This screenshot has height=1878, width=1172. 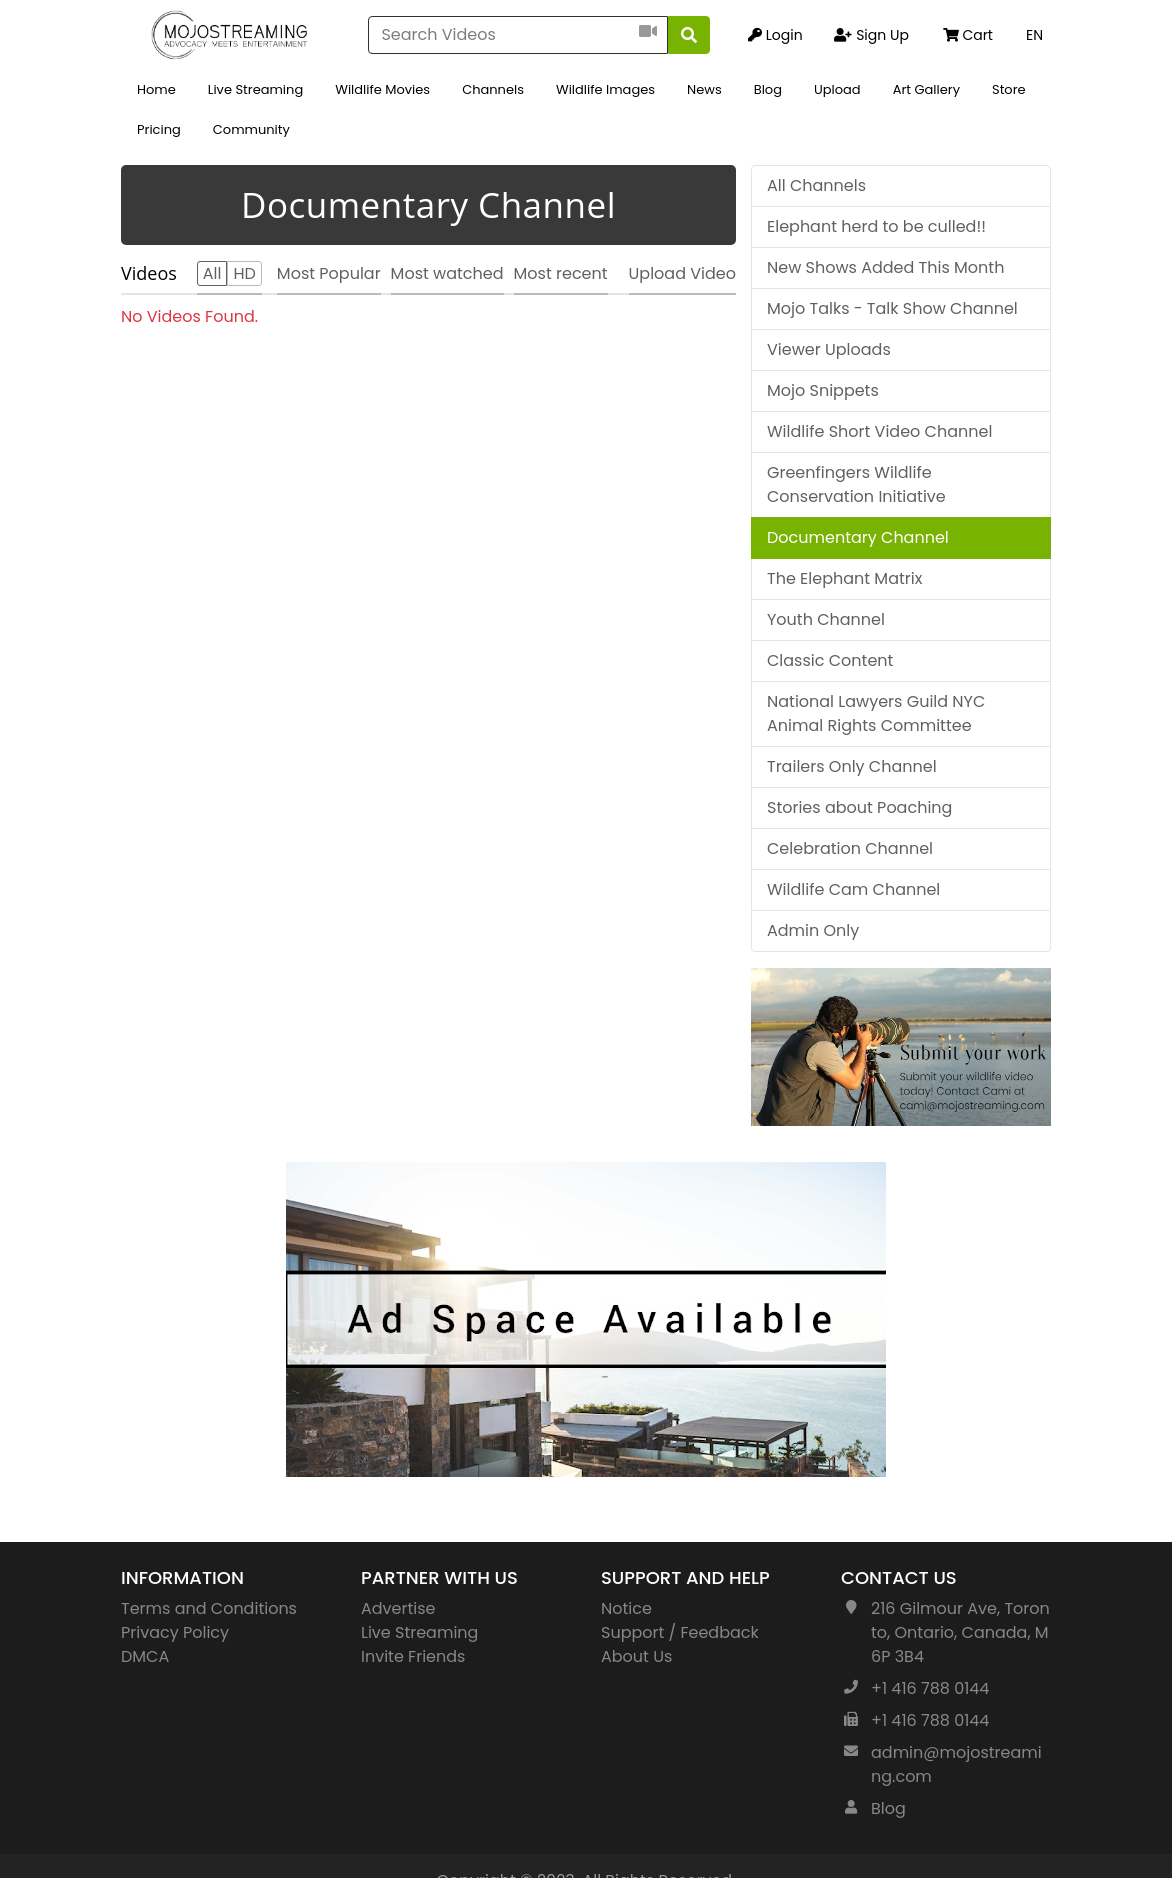 I want to click on National Lawyers Guild NYC Animal Rights Committee, so click(x=876, y=713).